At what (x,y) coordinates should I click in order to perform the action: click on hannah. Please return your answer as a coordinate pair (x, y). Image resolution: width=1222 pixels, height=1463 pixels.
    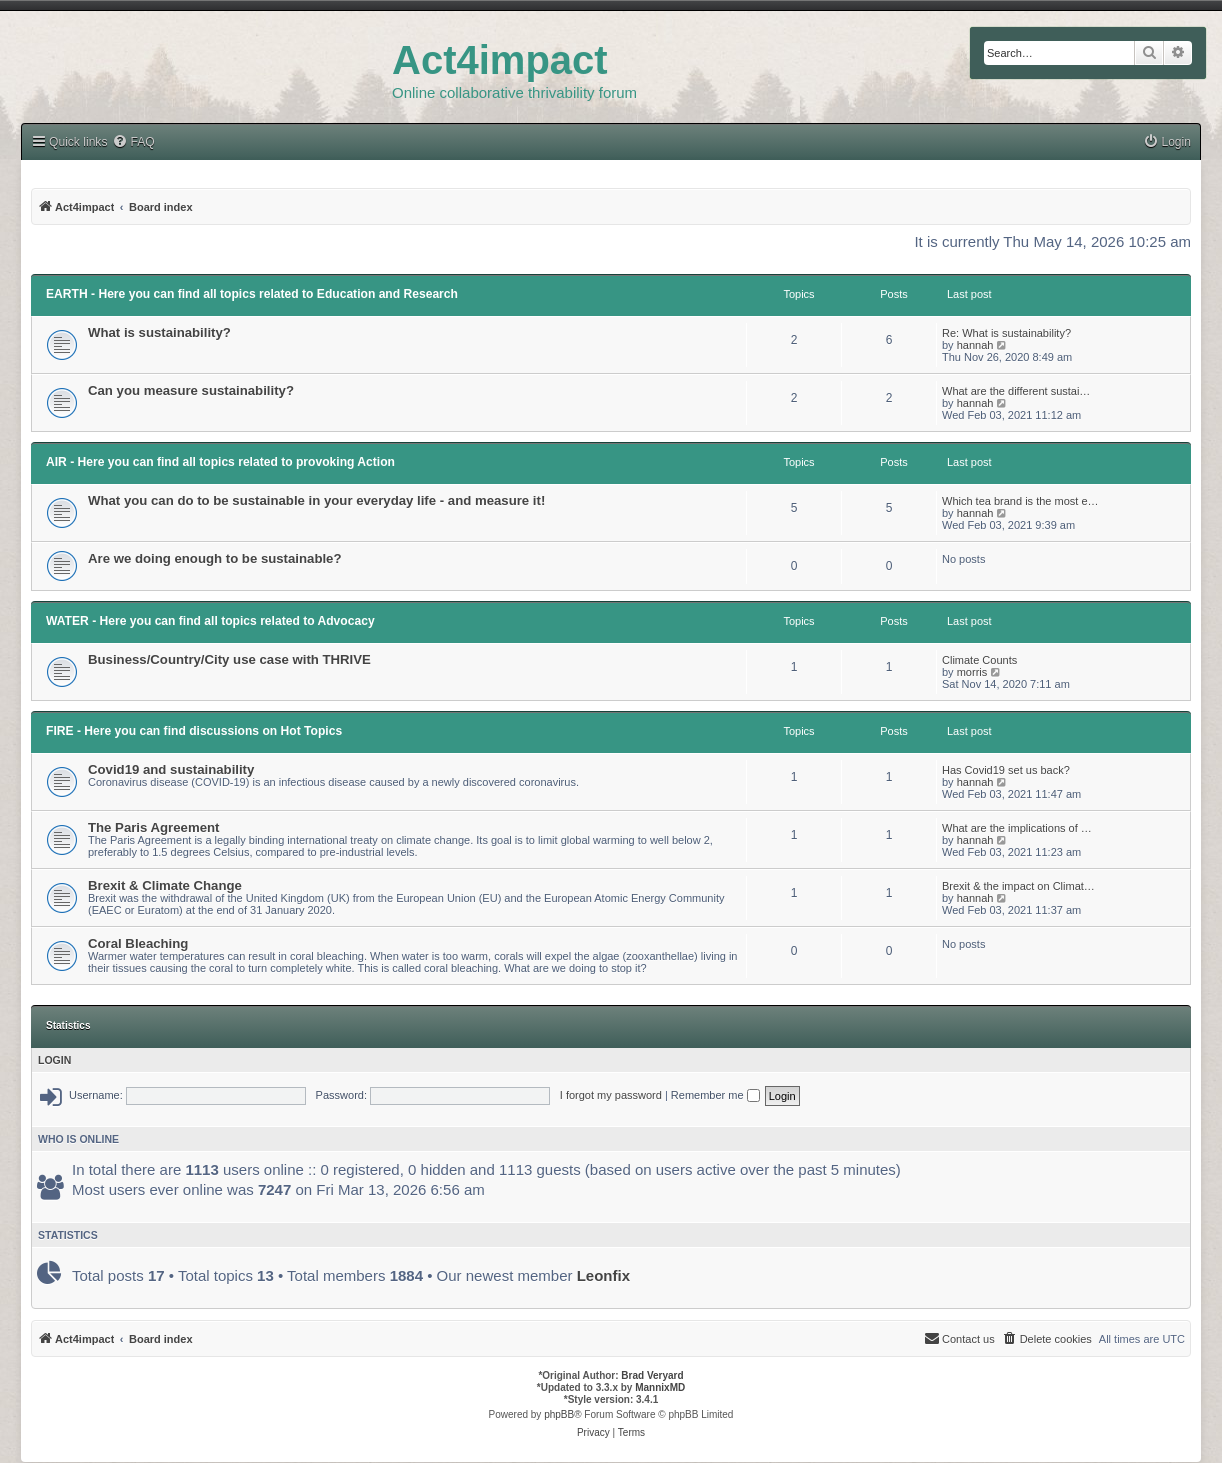
    Looking at the image, I should click on (975, 345).